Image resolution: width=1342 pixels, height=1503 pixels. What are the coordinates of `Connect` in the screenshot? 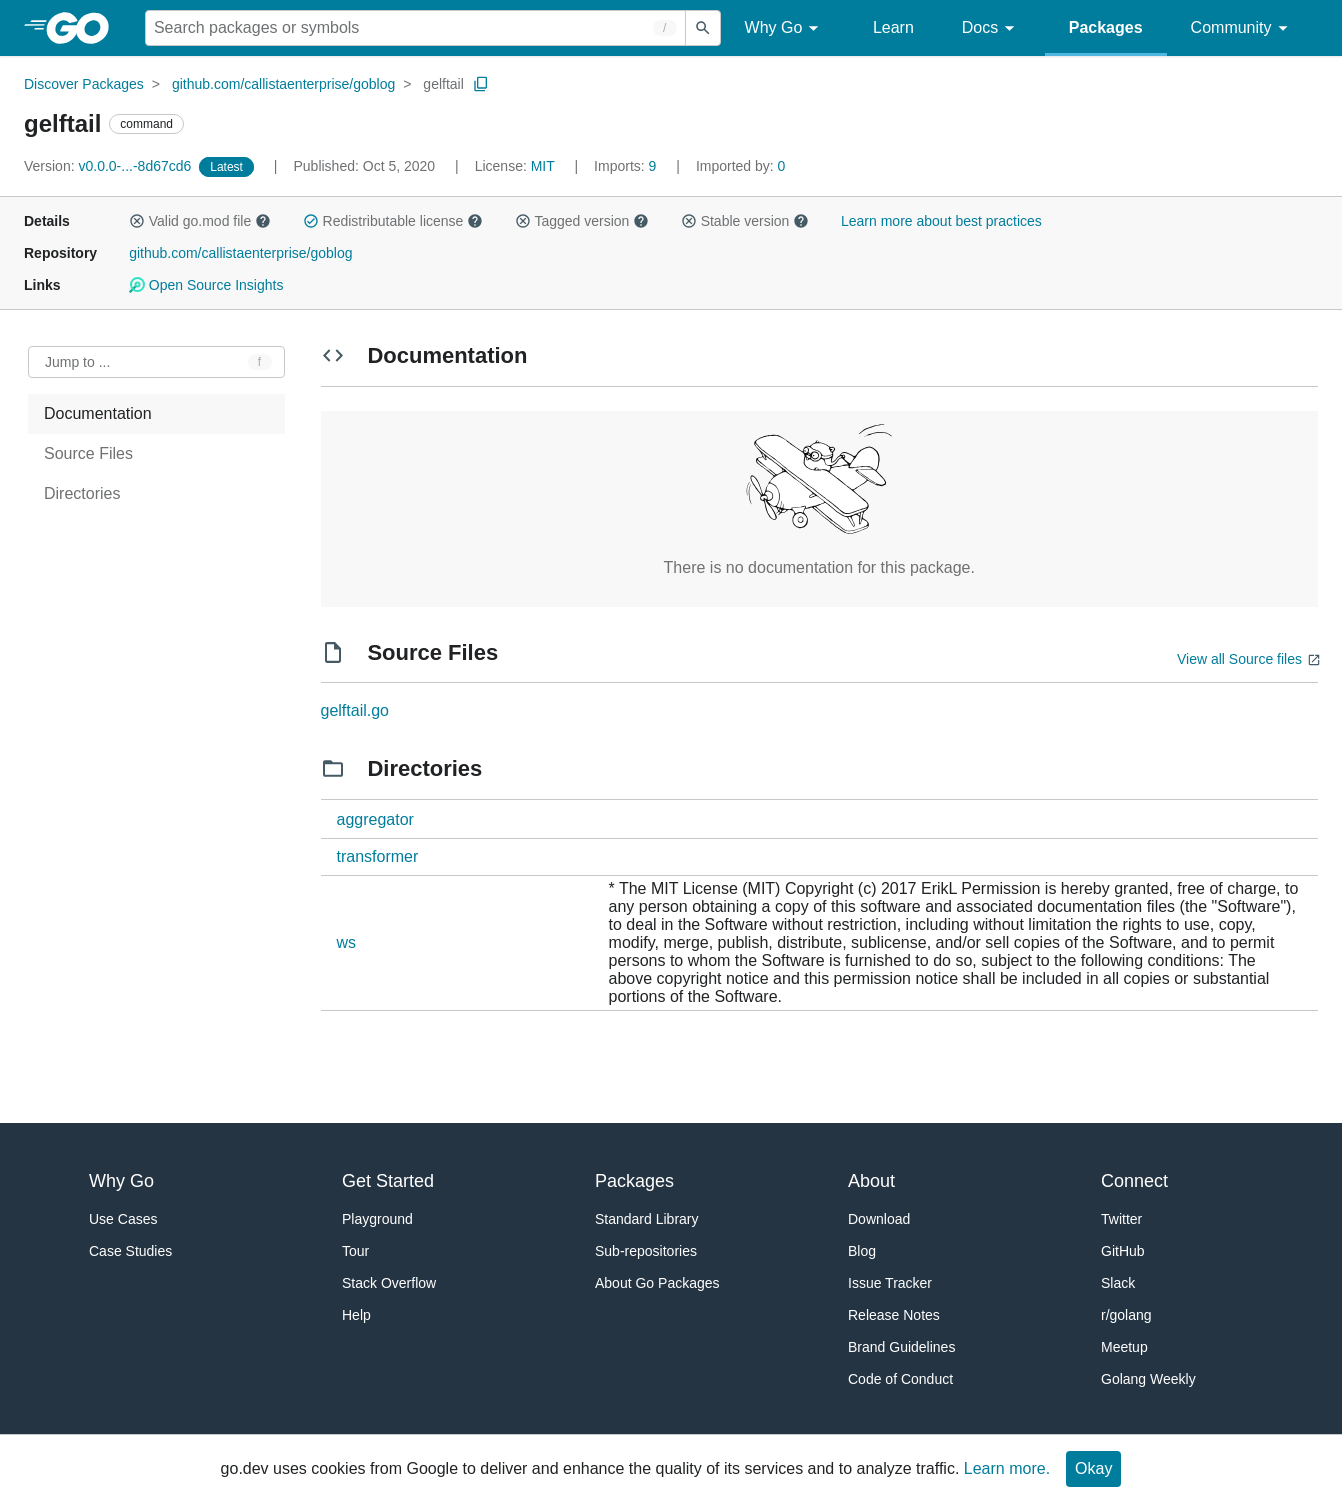 It's located at (1134, 1181).